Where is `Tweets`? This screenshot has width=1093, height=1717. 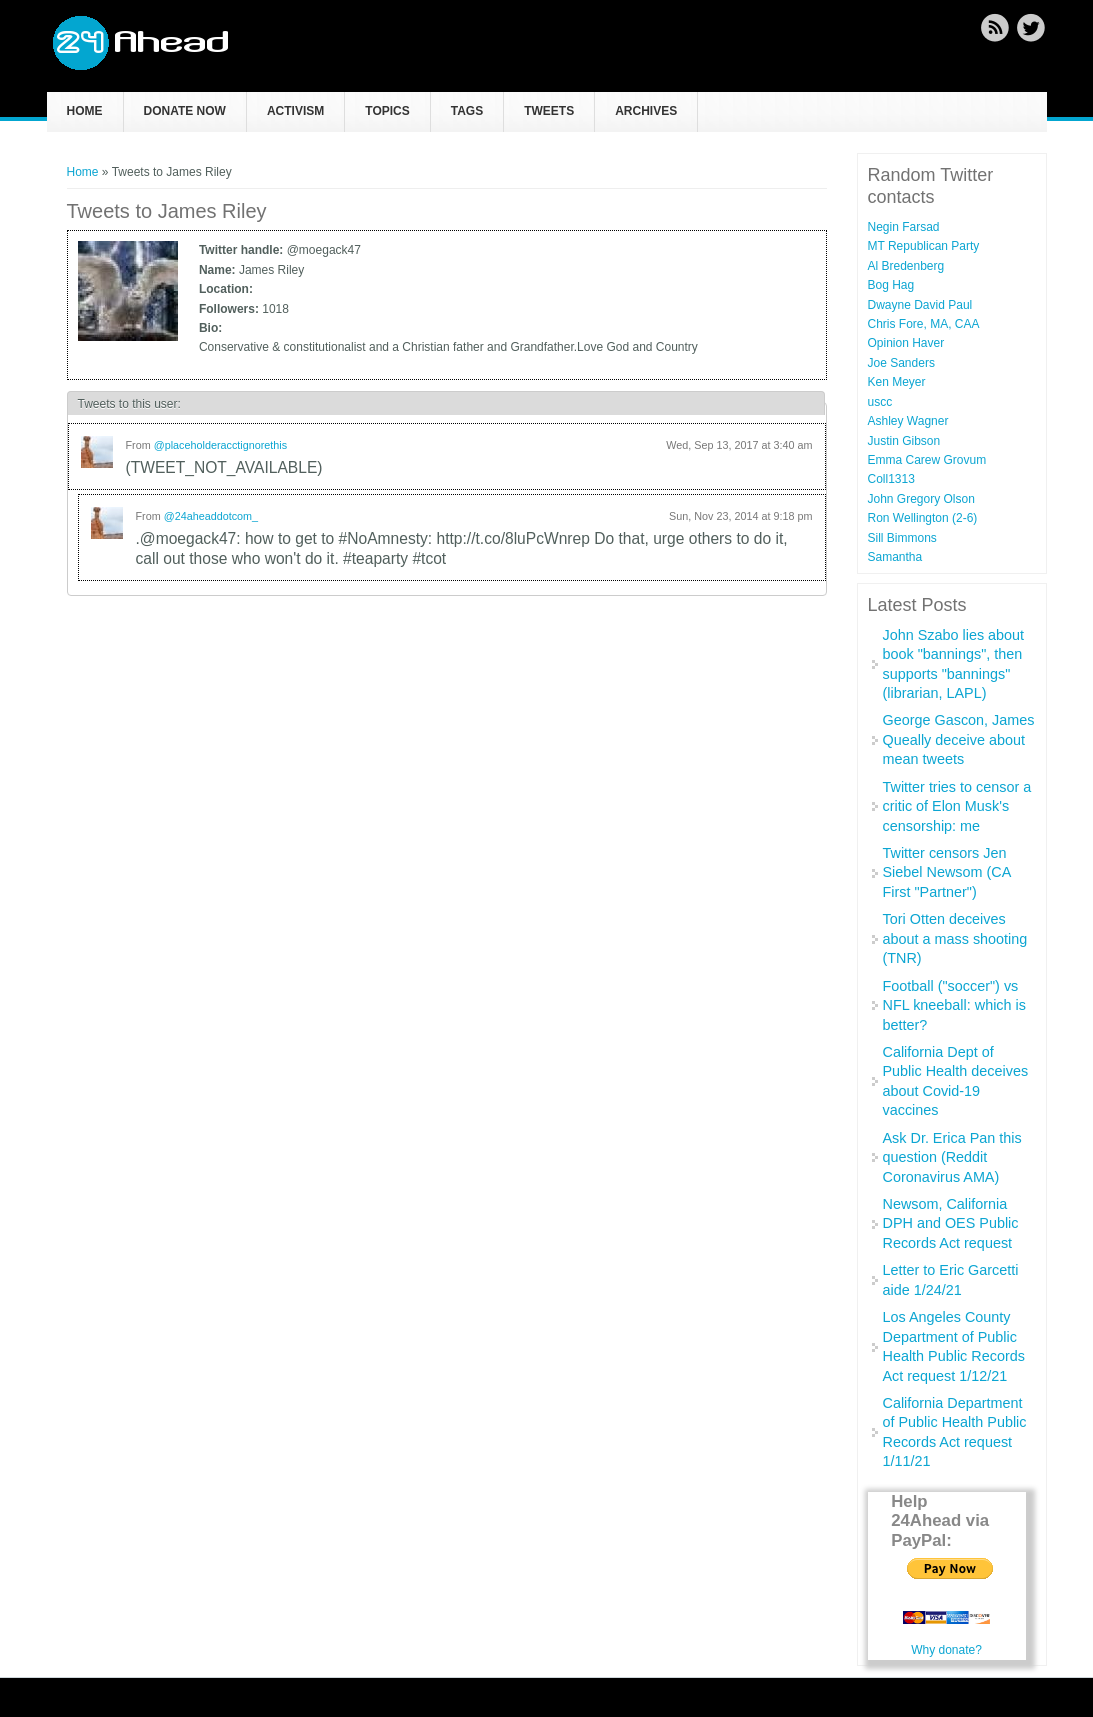
Tweets is located at coordinates (549, 111).